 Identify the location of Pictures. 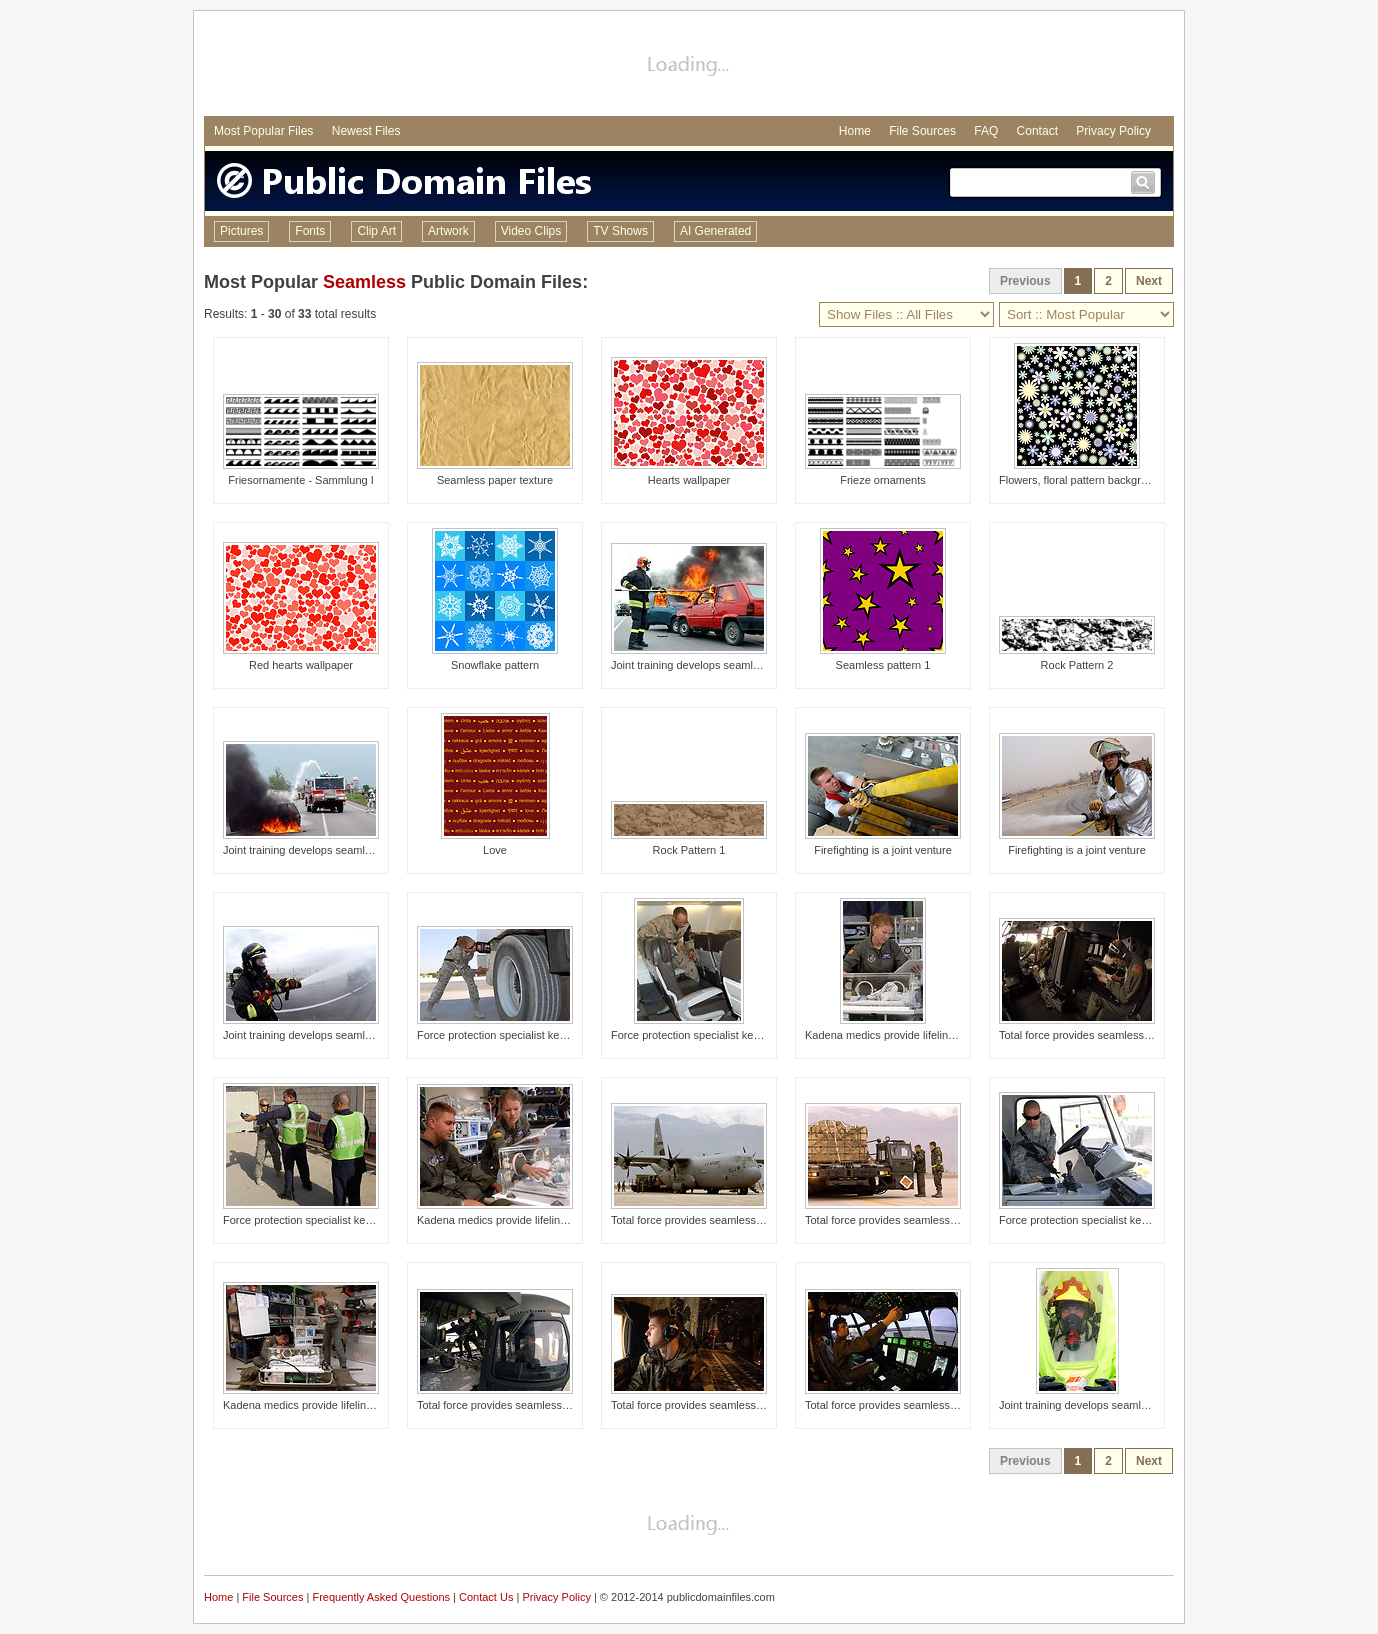
(241, 231).